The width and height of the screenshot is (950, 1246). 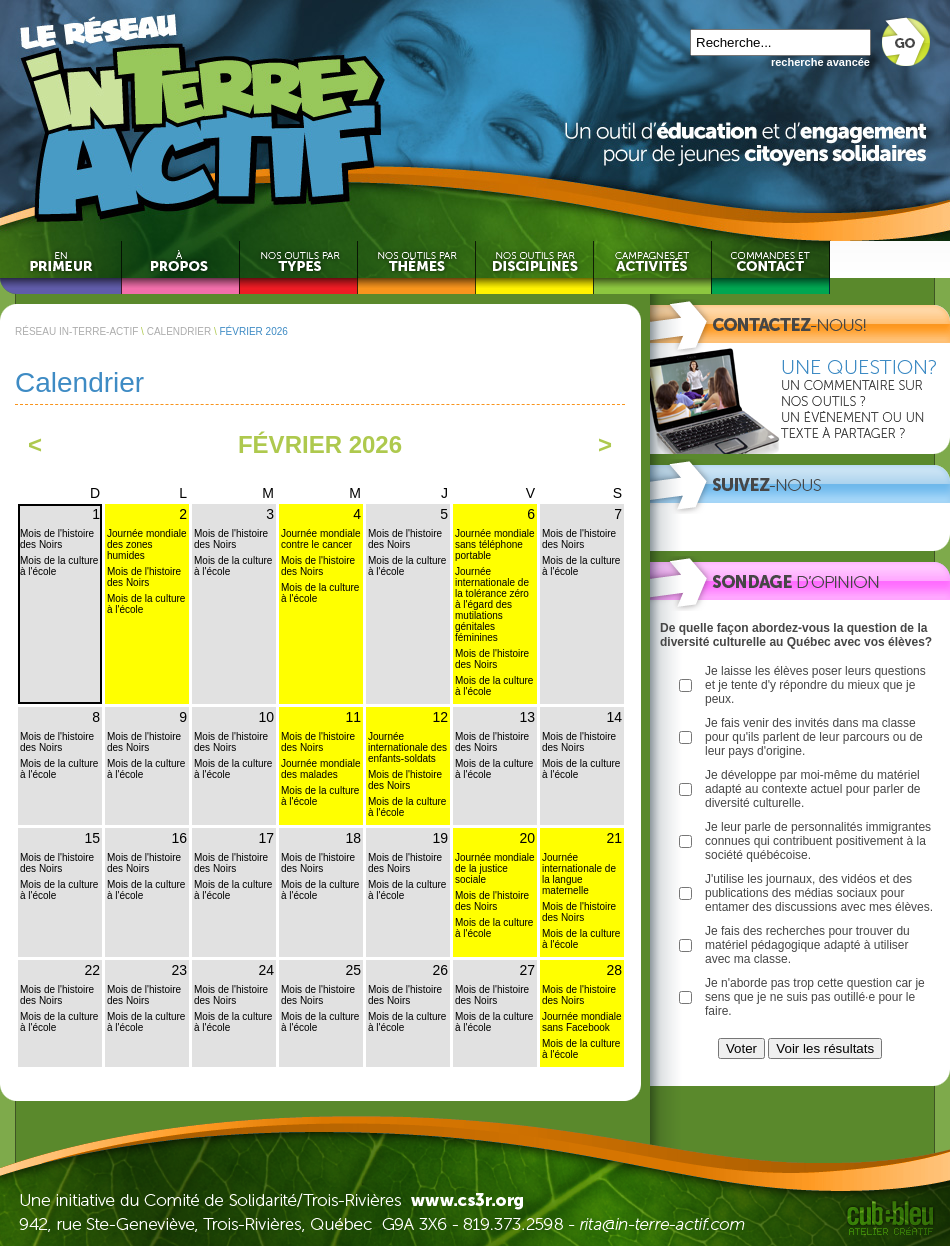 What do you see at coordinates (495, 544) in the screenshot?
I see `Journée mondiale sans téléphone portable` at bounding box center [495, 544].